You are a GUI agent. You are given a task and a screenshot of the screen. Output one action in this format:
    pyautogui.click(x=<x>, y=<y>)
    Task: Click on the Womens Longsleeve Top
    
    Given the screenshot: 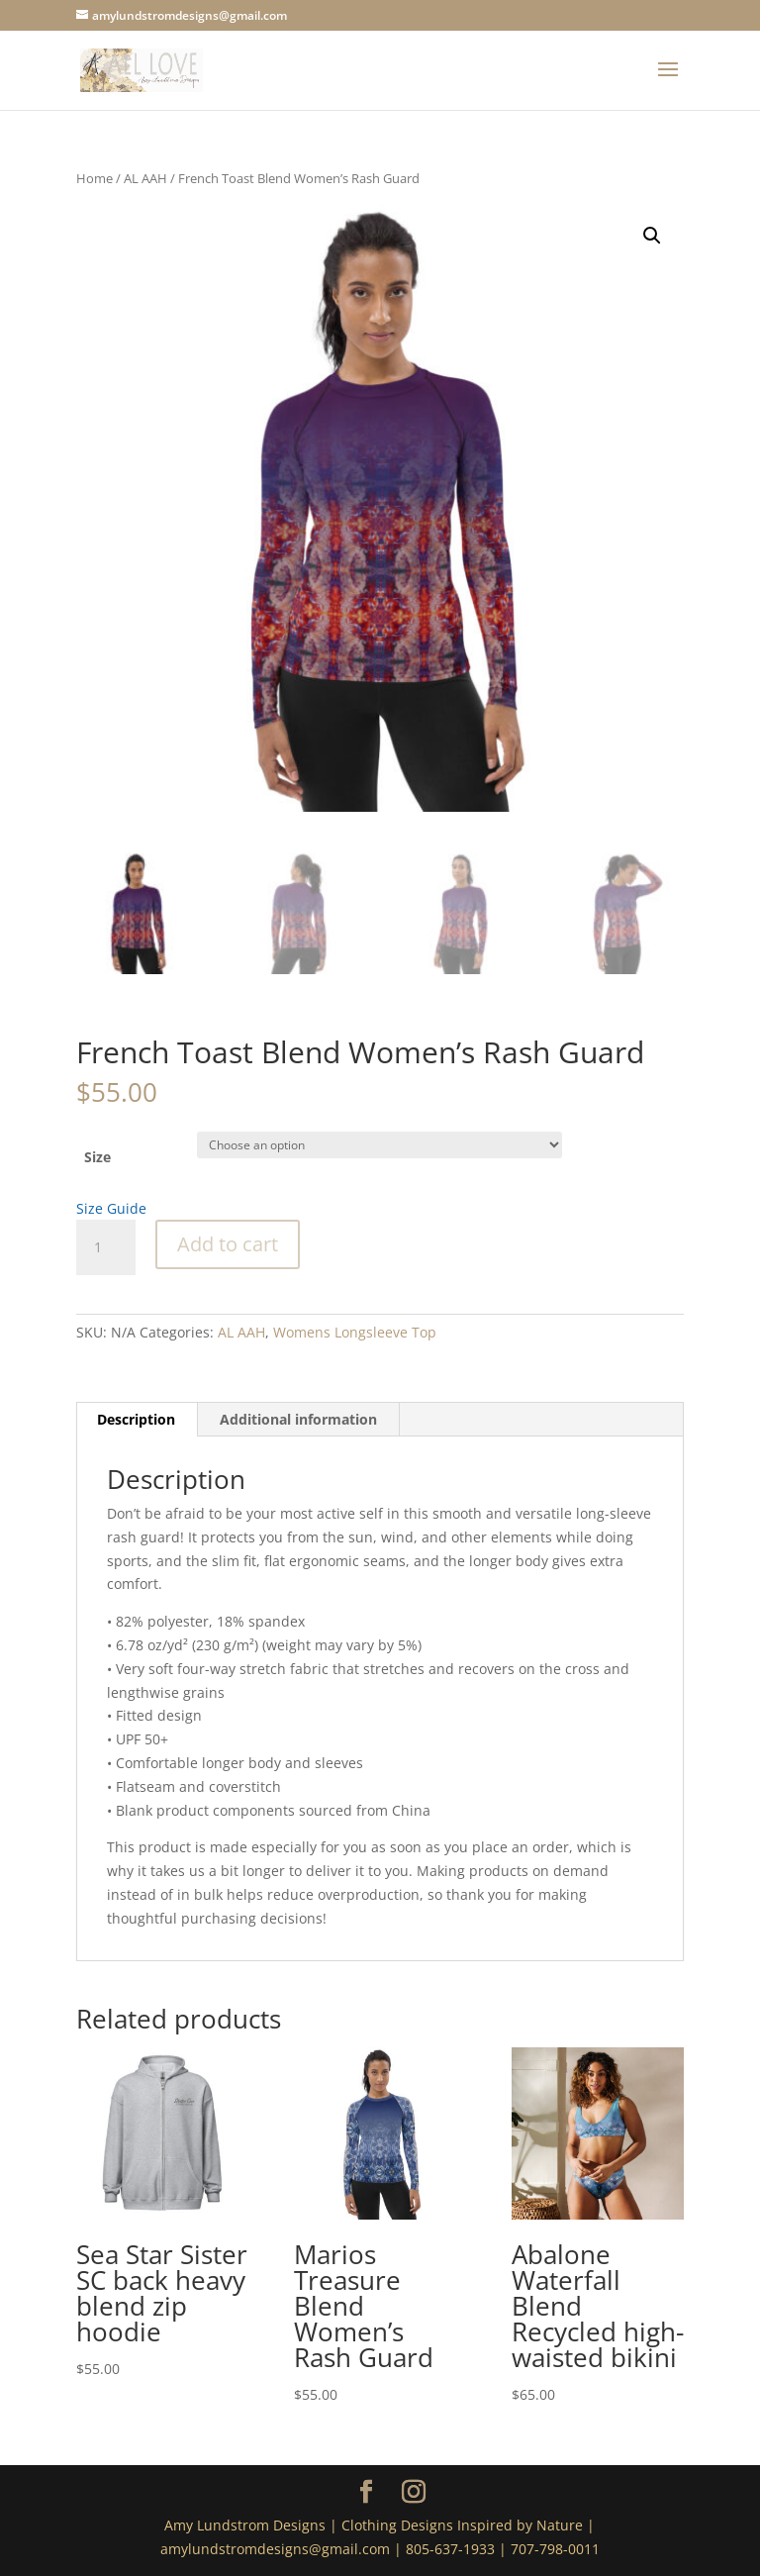 What is the action you would take?
    pyautogui.click(x=354, y=1332)
    